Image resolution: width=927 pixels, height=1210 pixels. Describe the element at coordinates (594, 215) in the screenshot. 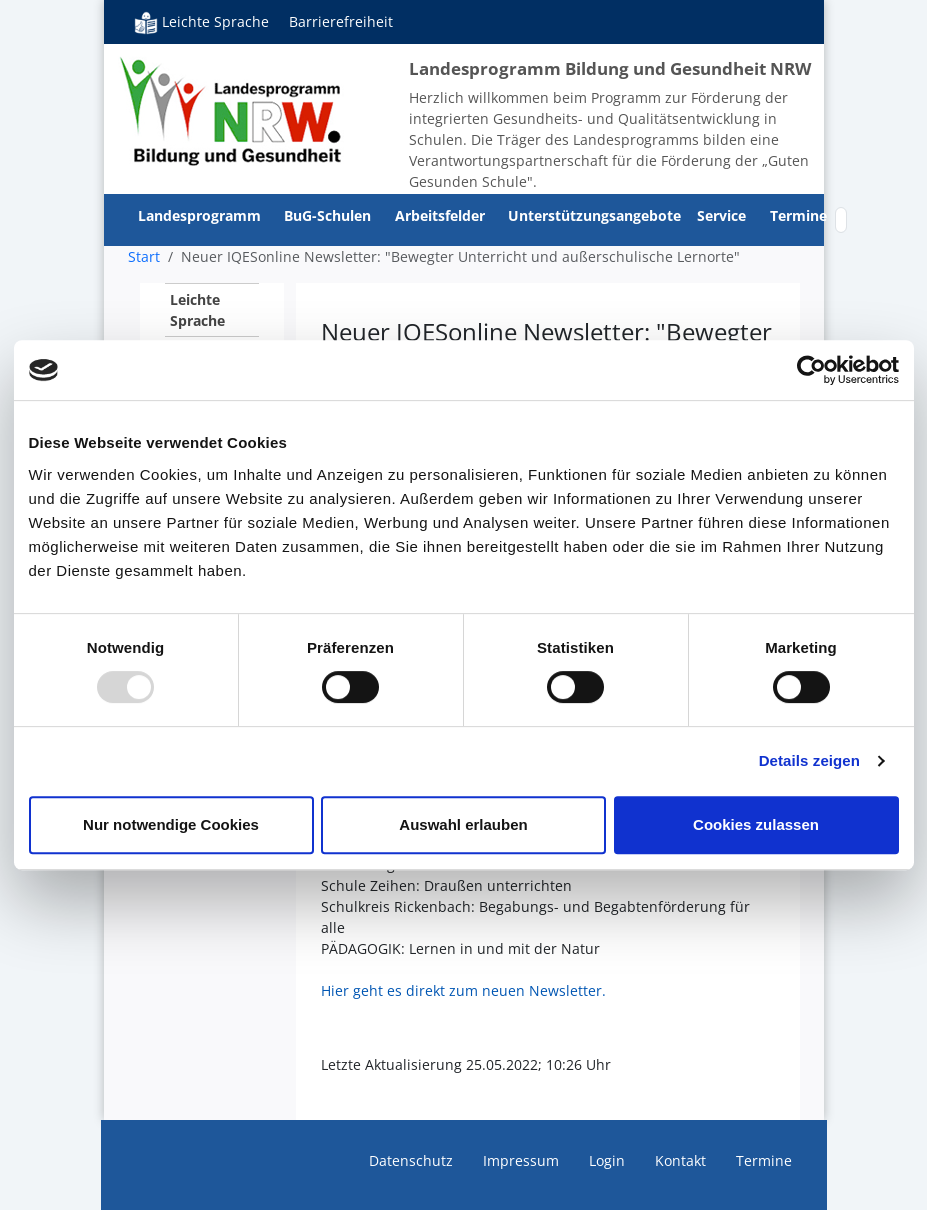

I see `Unterstützungsangebote` at that location.